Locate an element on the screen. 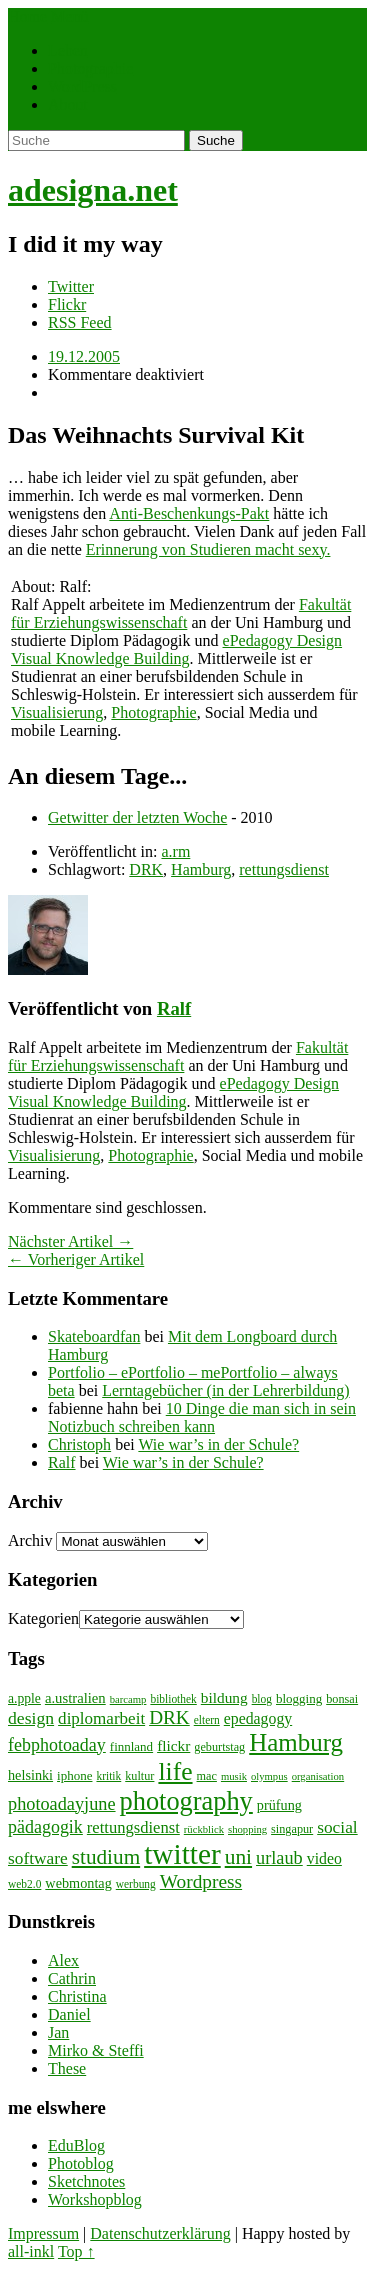 The width and height of the screenshot is (375, 2269). Archiv is located at coordinates (30, 1540).